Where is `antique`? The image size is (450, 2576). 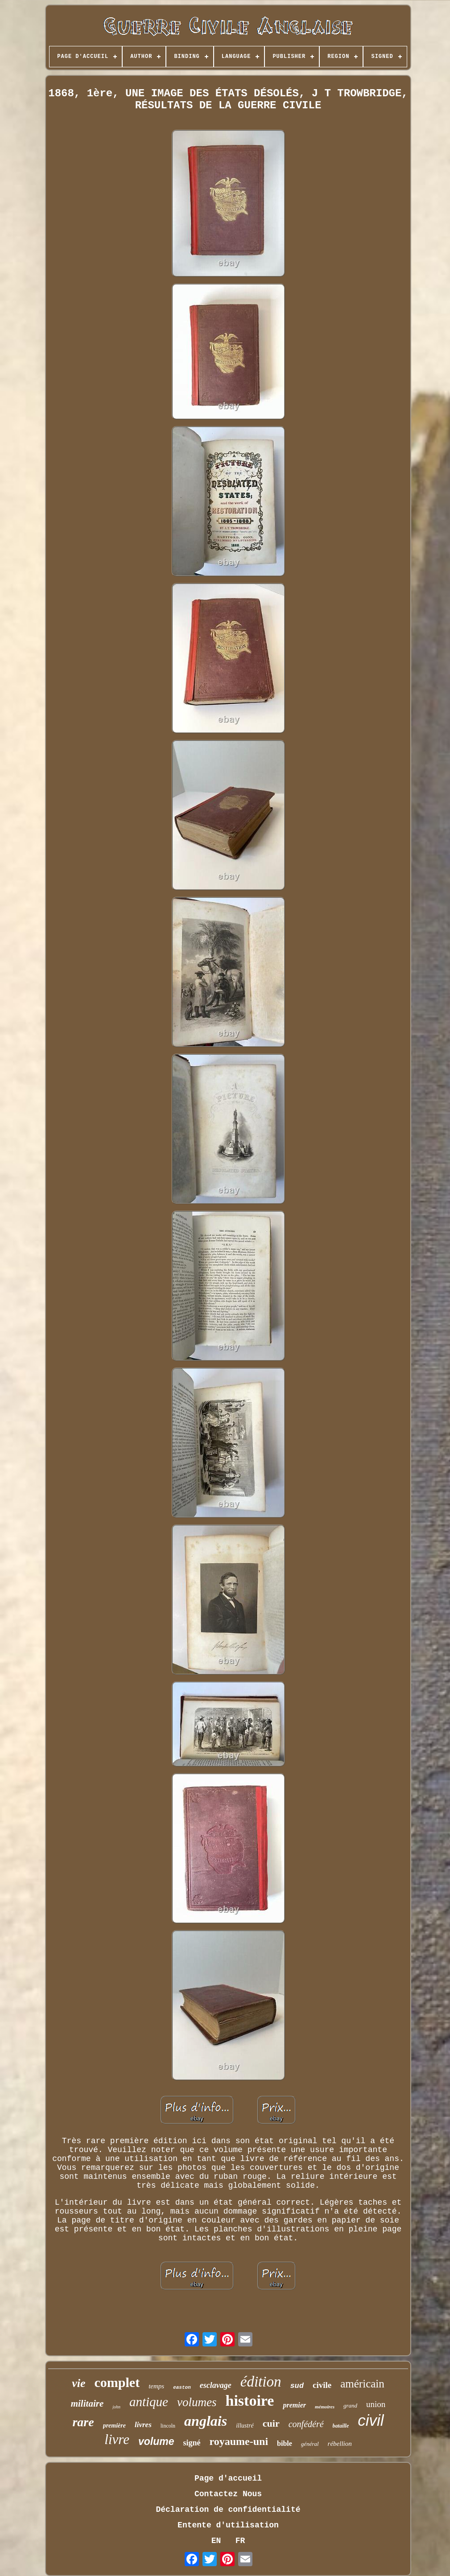 antique is located at coordinates (148, 2402).